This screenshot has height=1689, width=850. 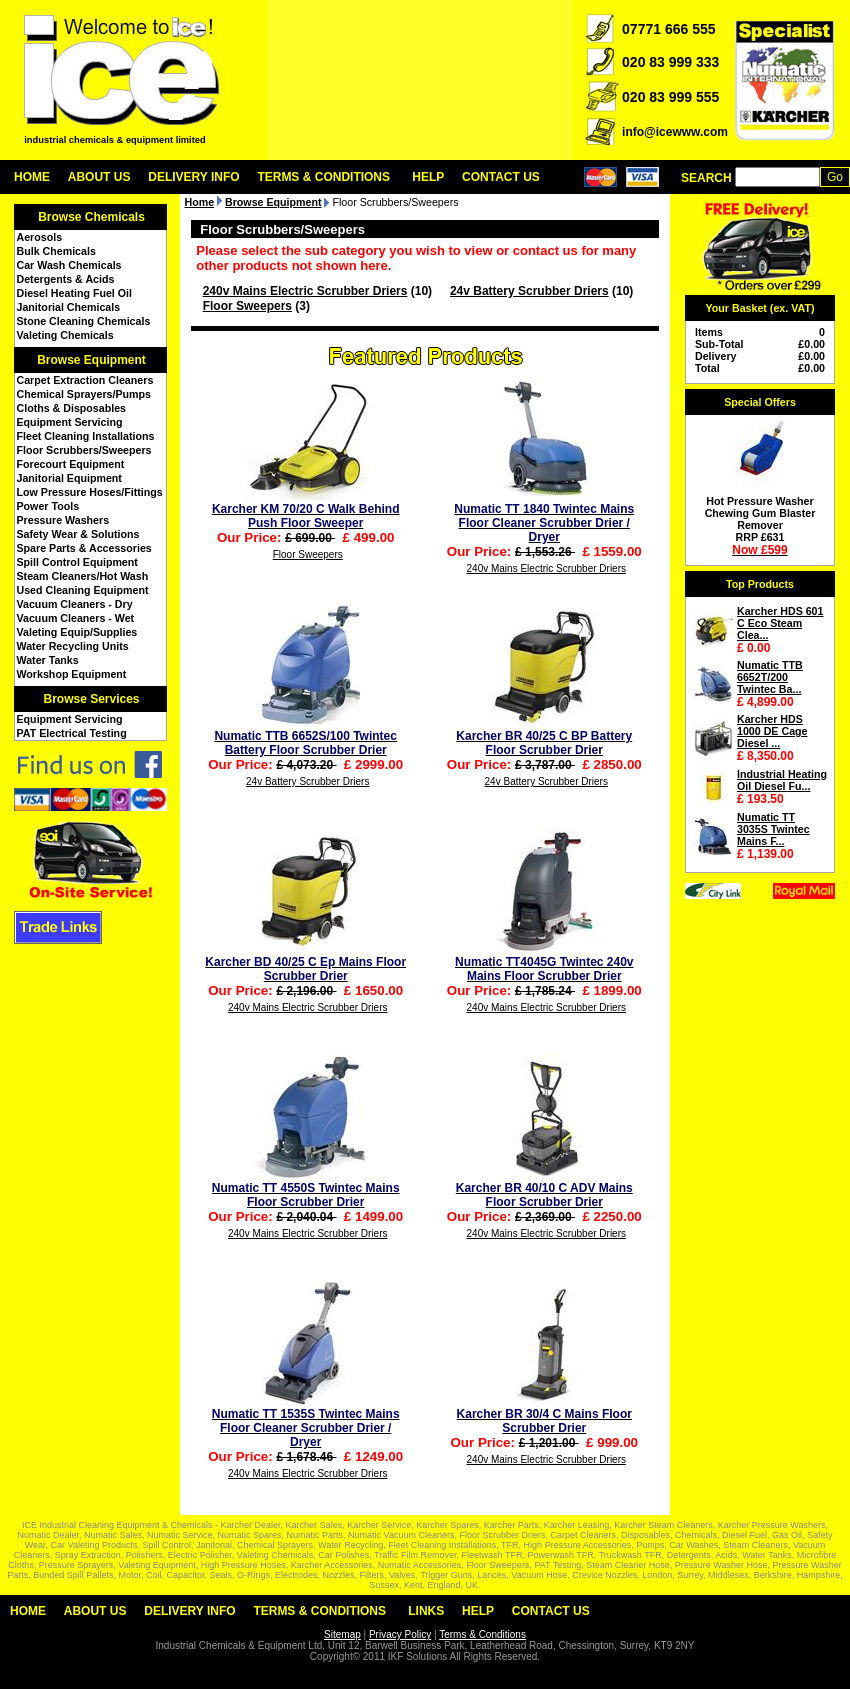 What do you see at coordinates (40, 237) in the screenshot?
I see `Aerosols` at bounding box center [40, 237].